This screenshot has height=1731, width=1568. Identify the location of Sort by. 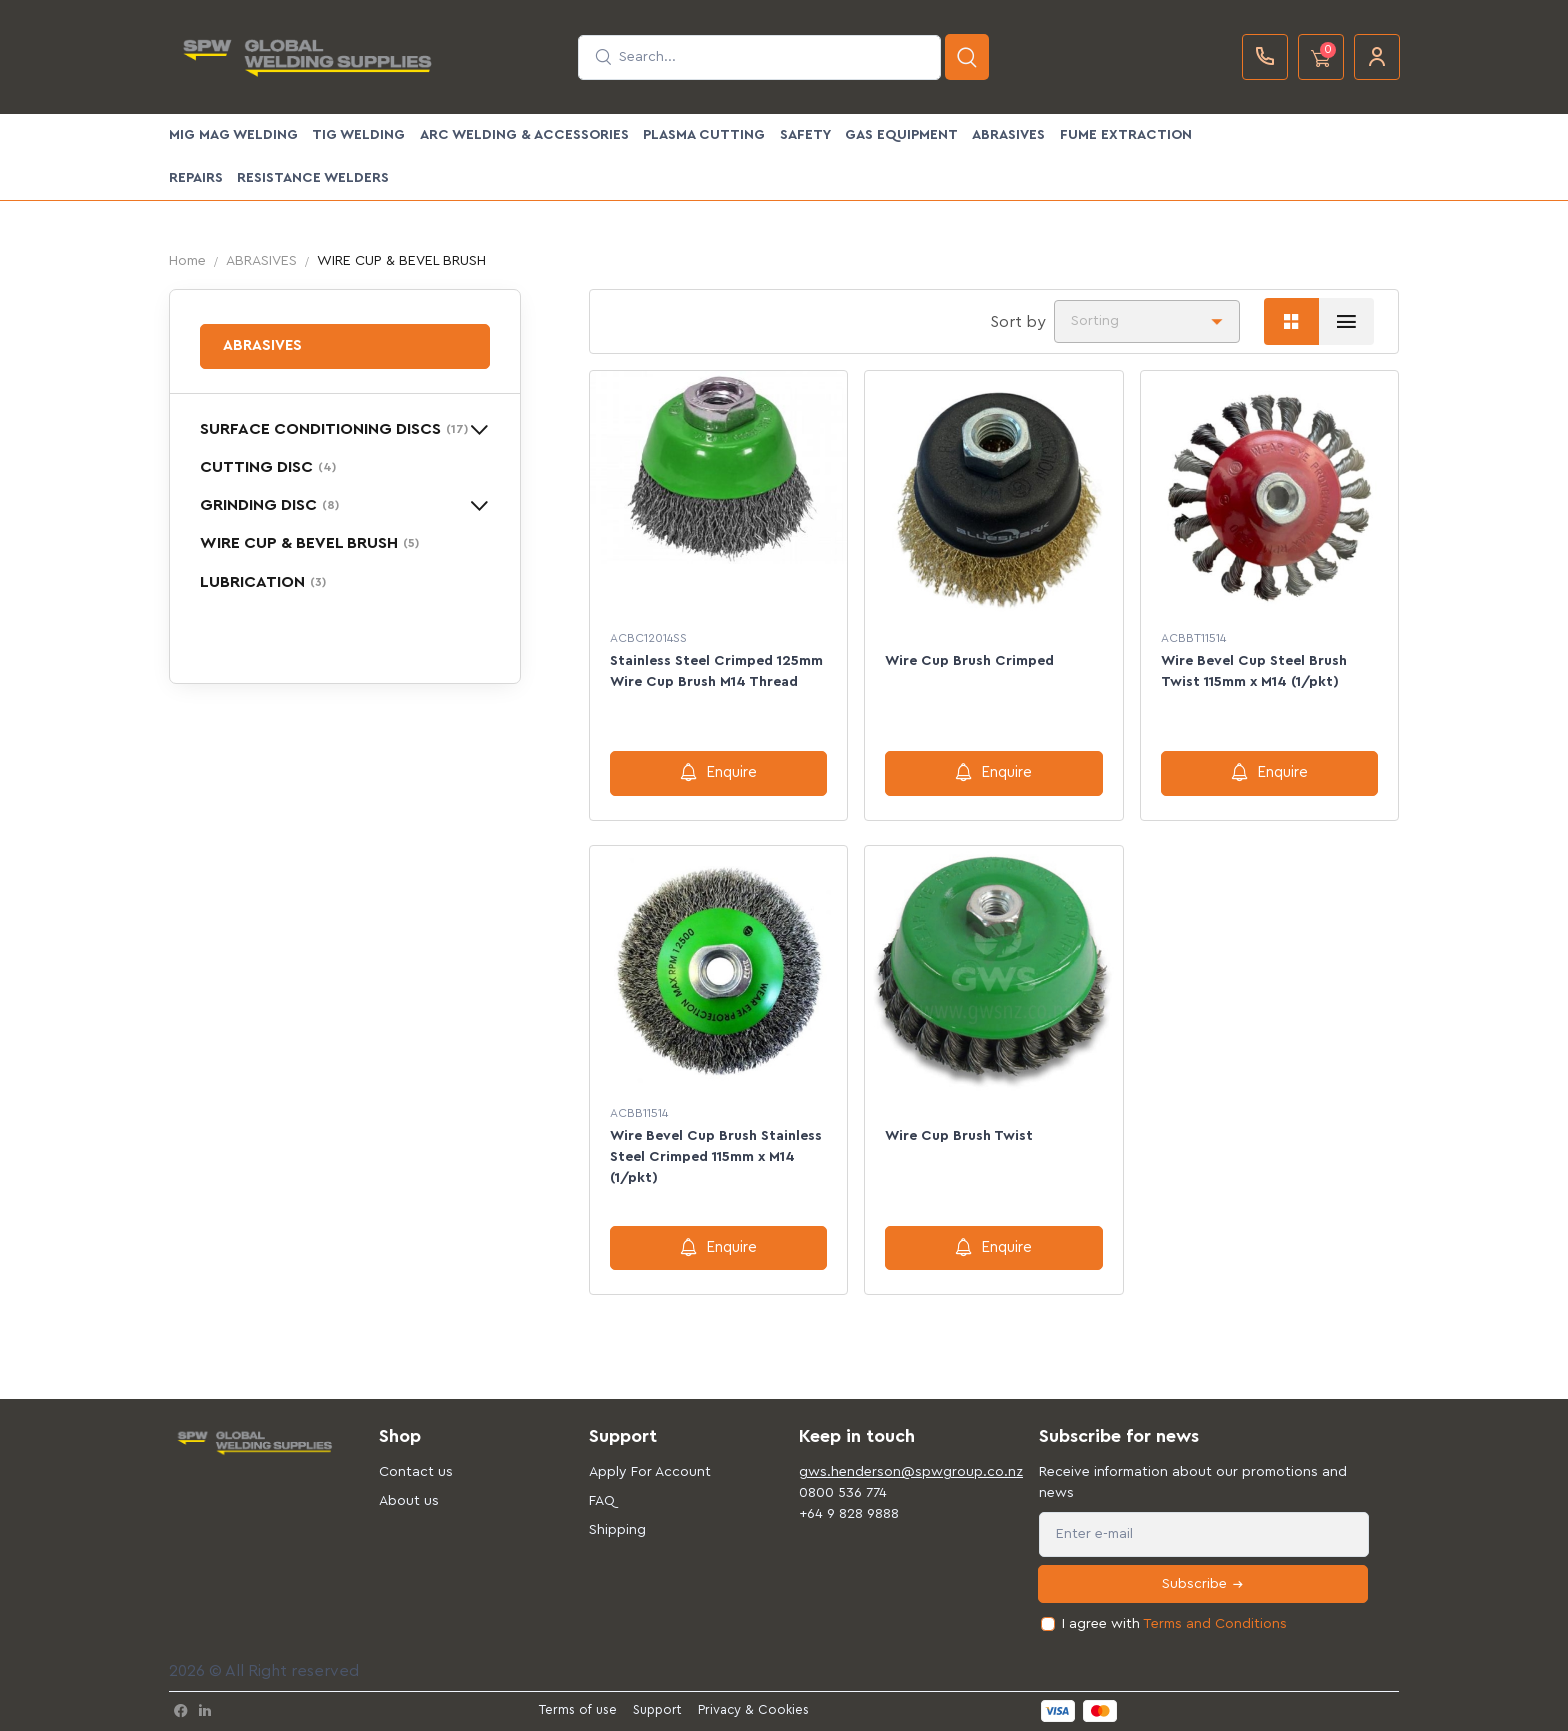
(1018, 322).